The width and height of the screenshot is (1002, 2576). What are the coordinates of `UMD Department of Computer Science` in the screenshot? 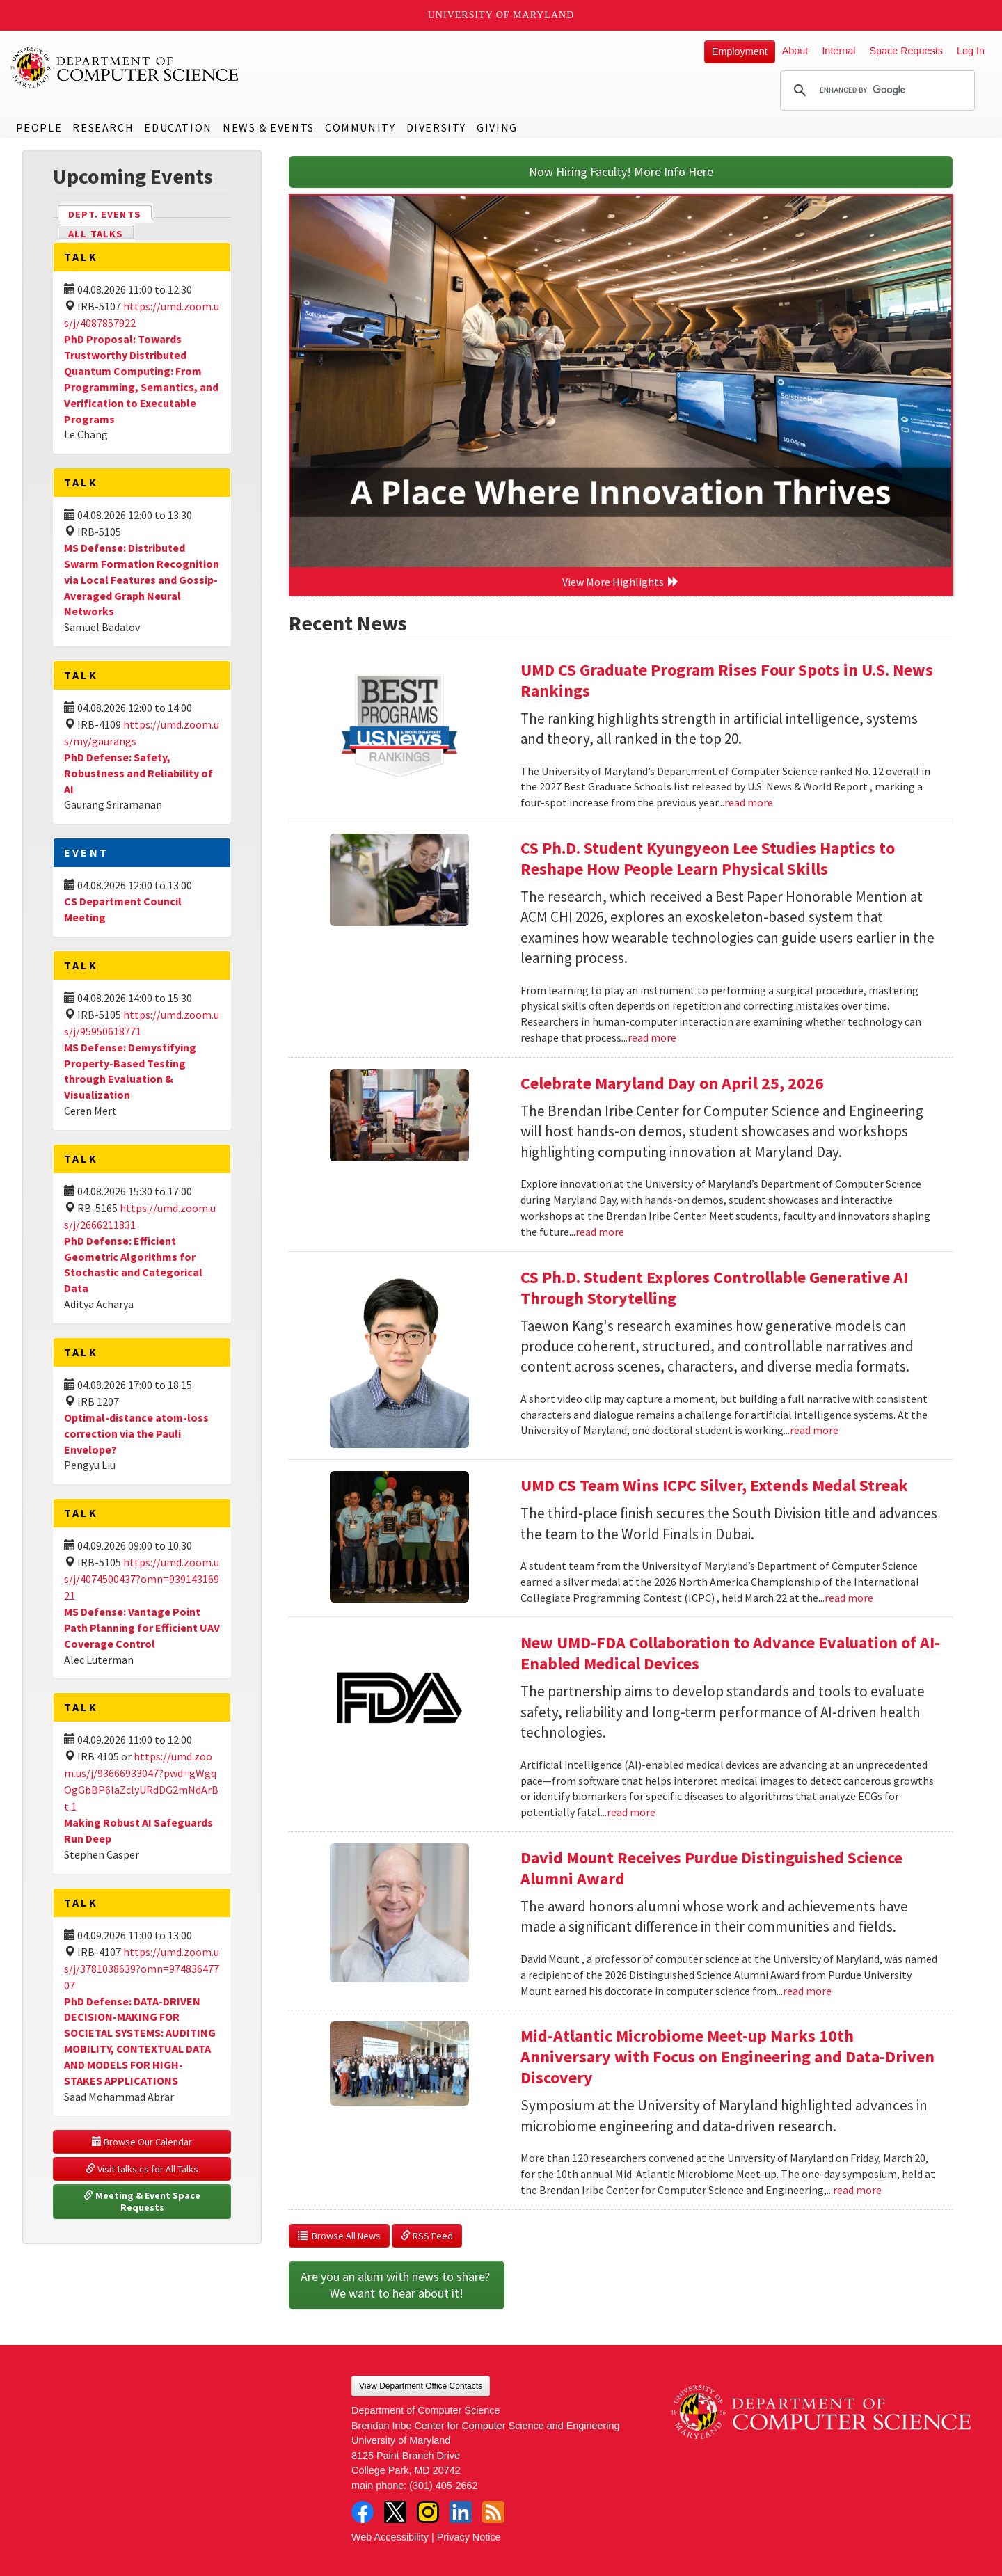 It's located at (125, 67).